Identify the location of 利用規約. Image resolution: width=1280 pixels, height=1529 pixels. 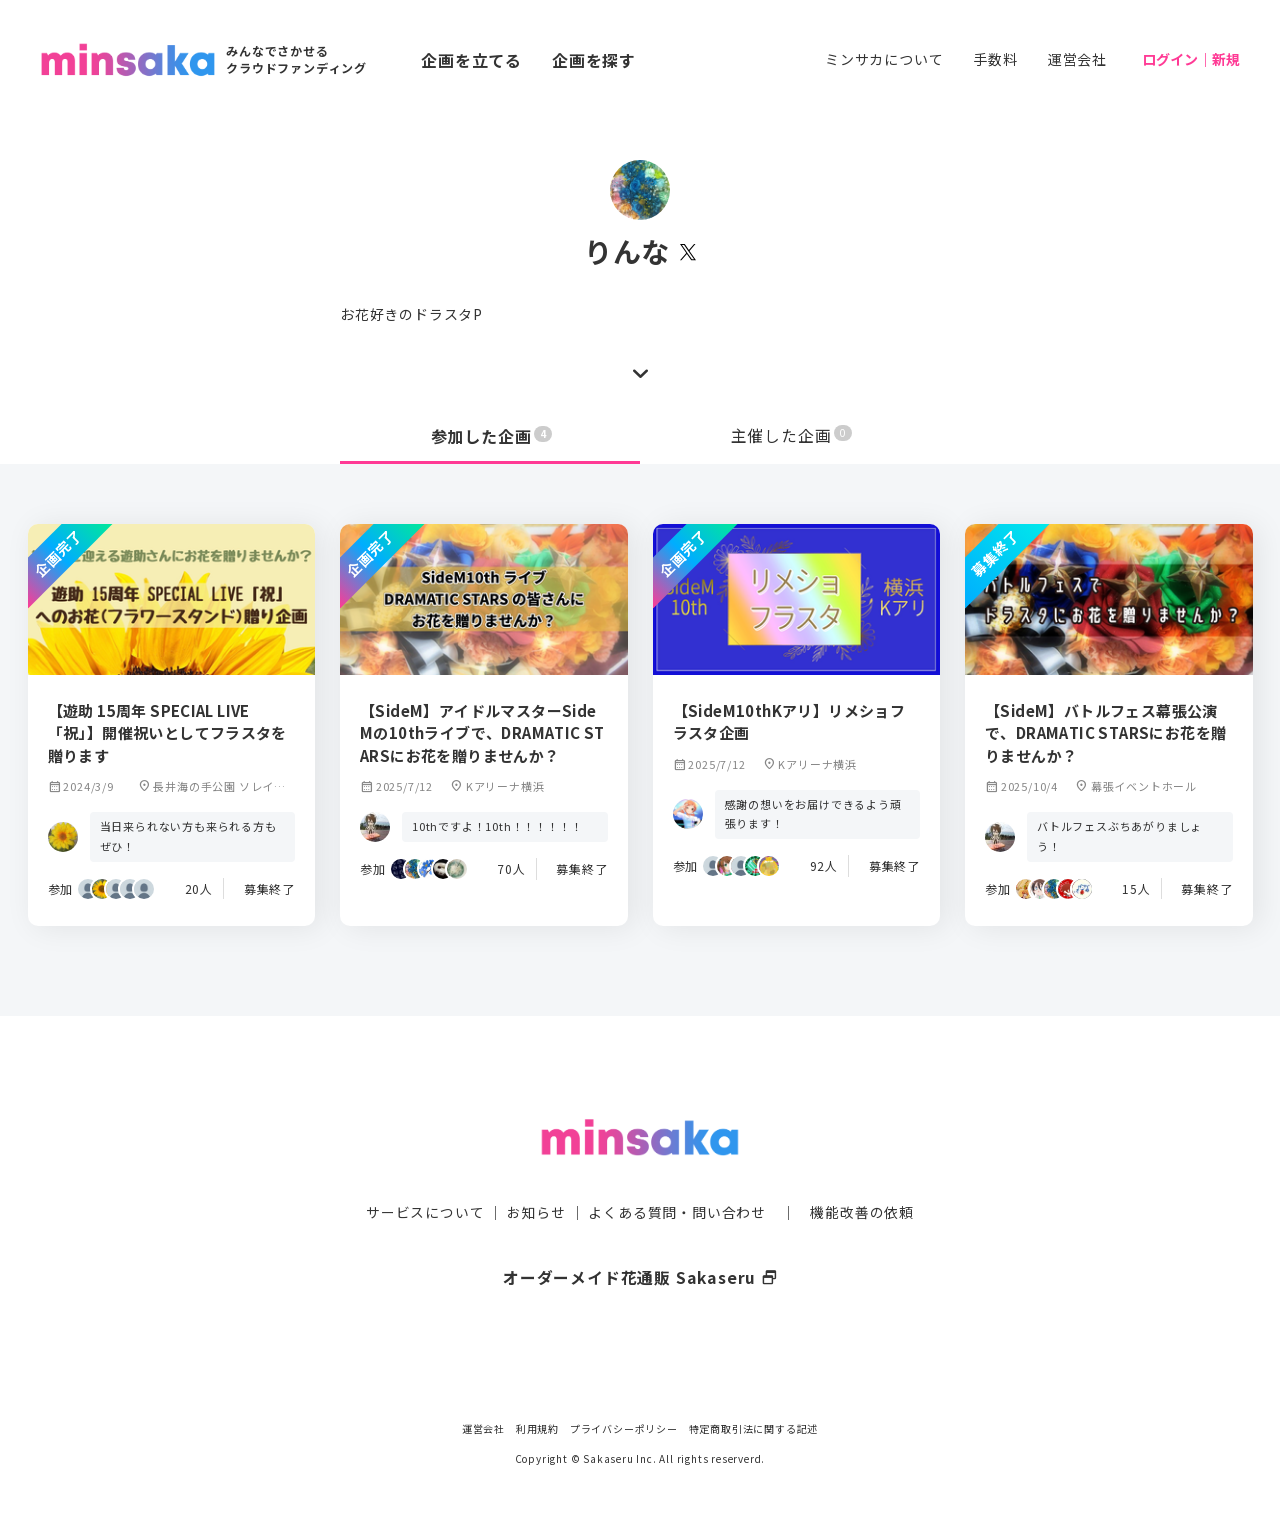
(537, 1428).